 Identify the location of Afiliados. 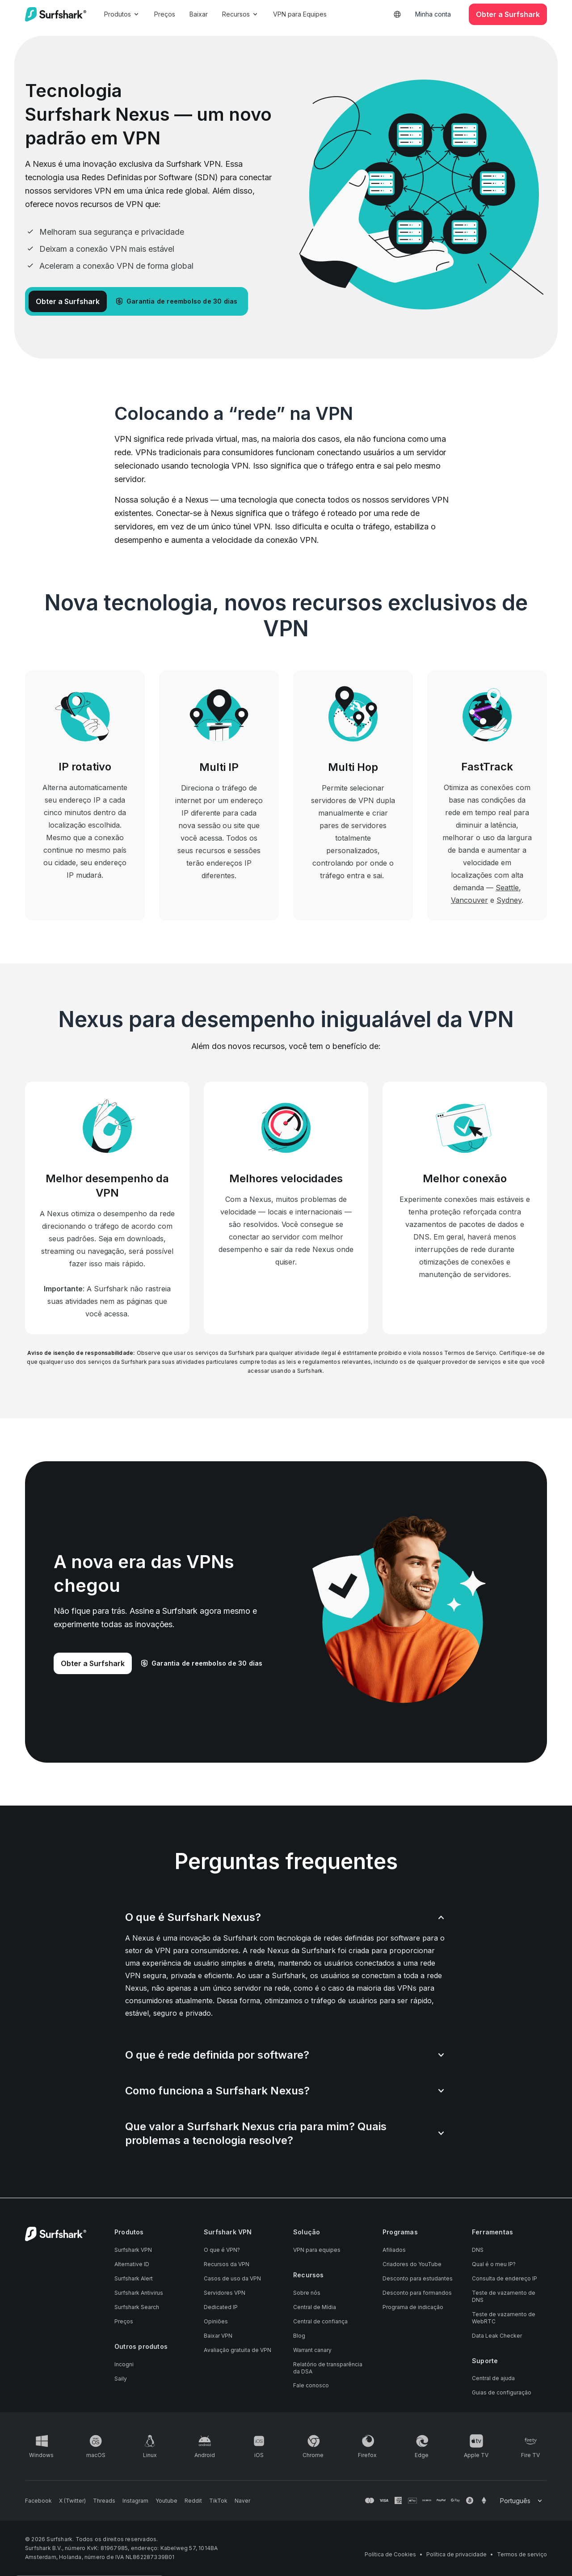
(394, 2249).